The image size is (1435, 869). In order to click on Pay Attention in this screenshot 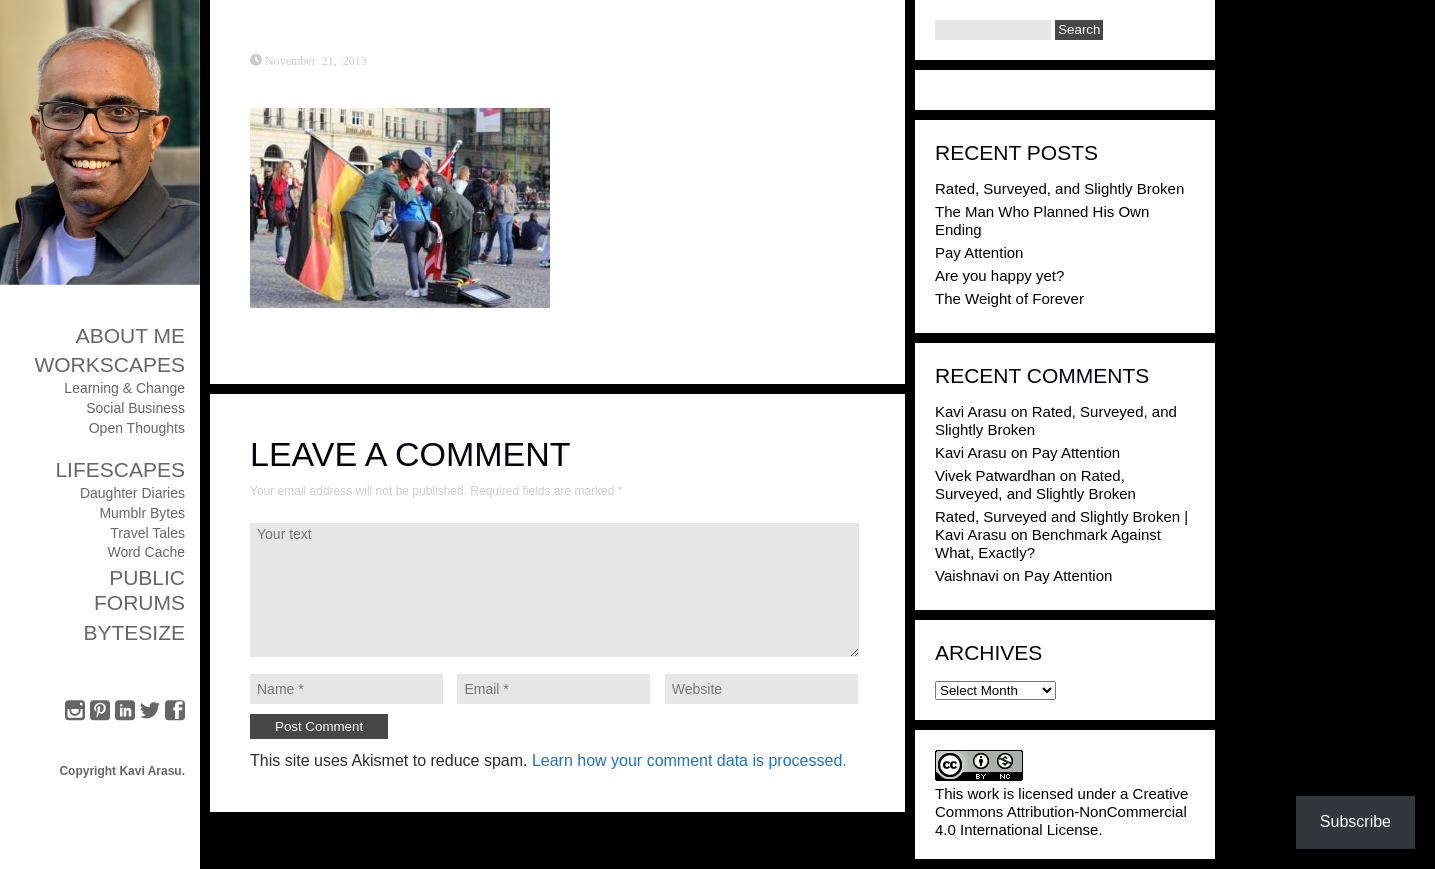, I will do `click(979, 252)`.